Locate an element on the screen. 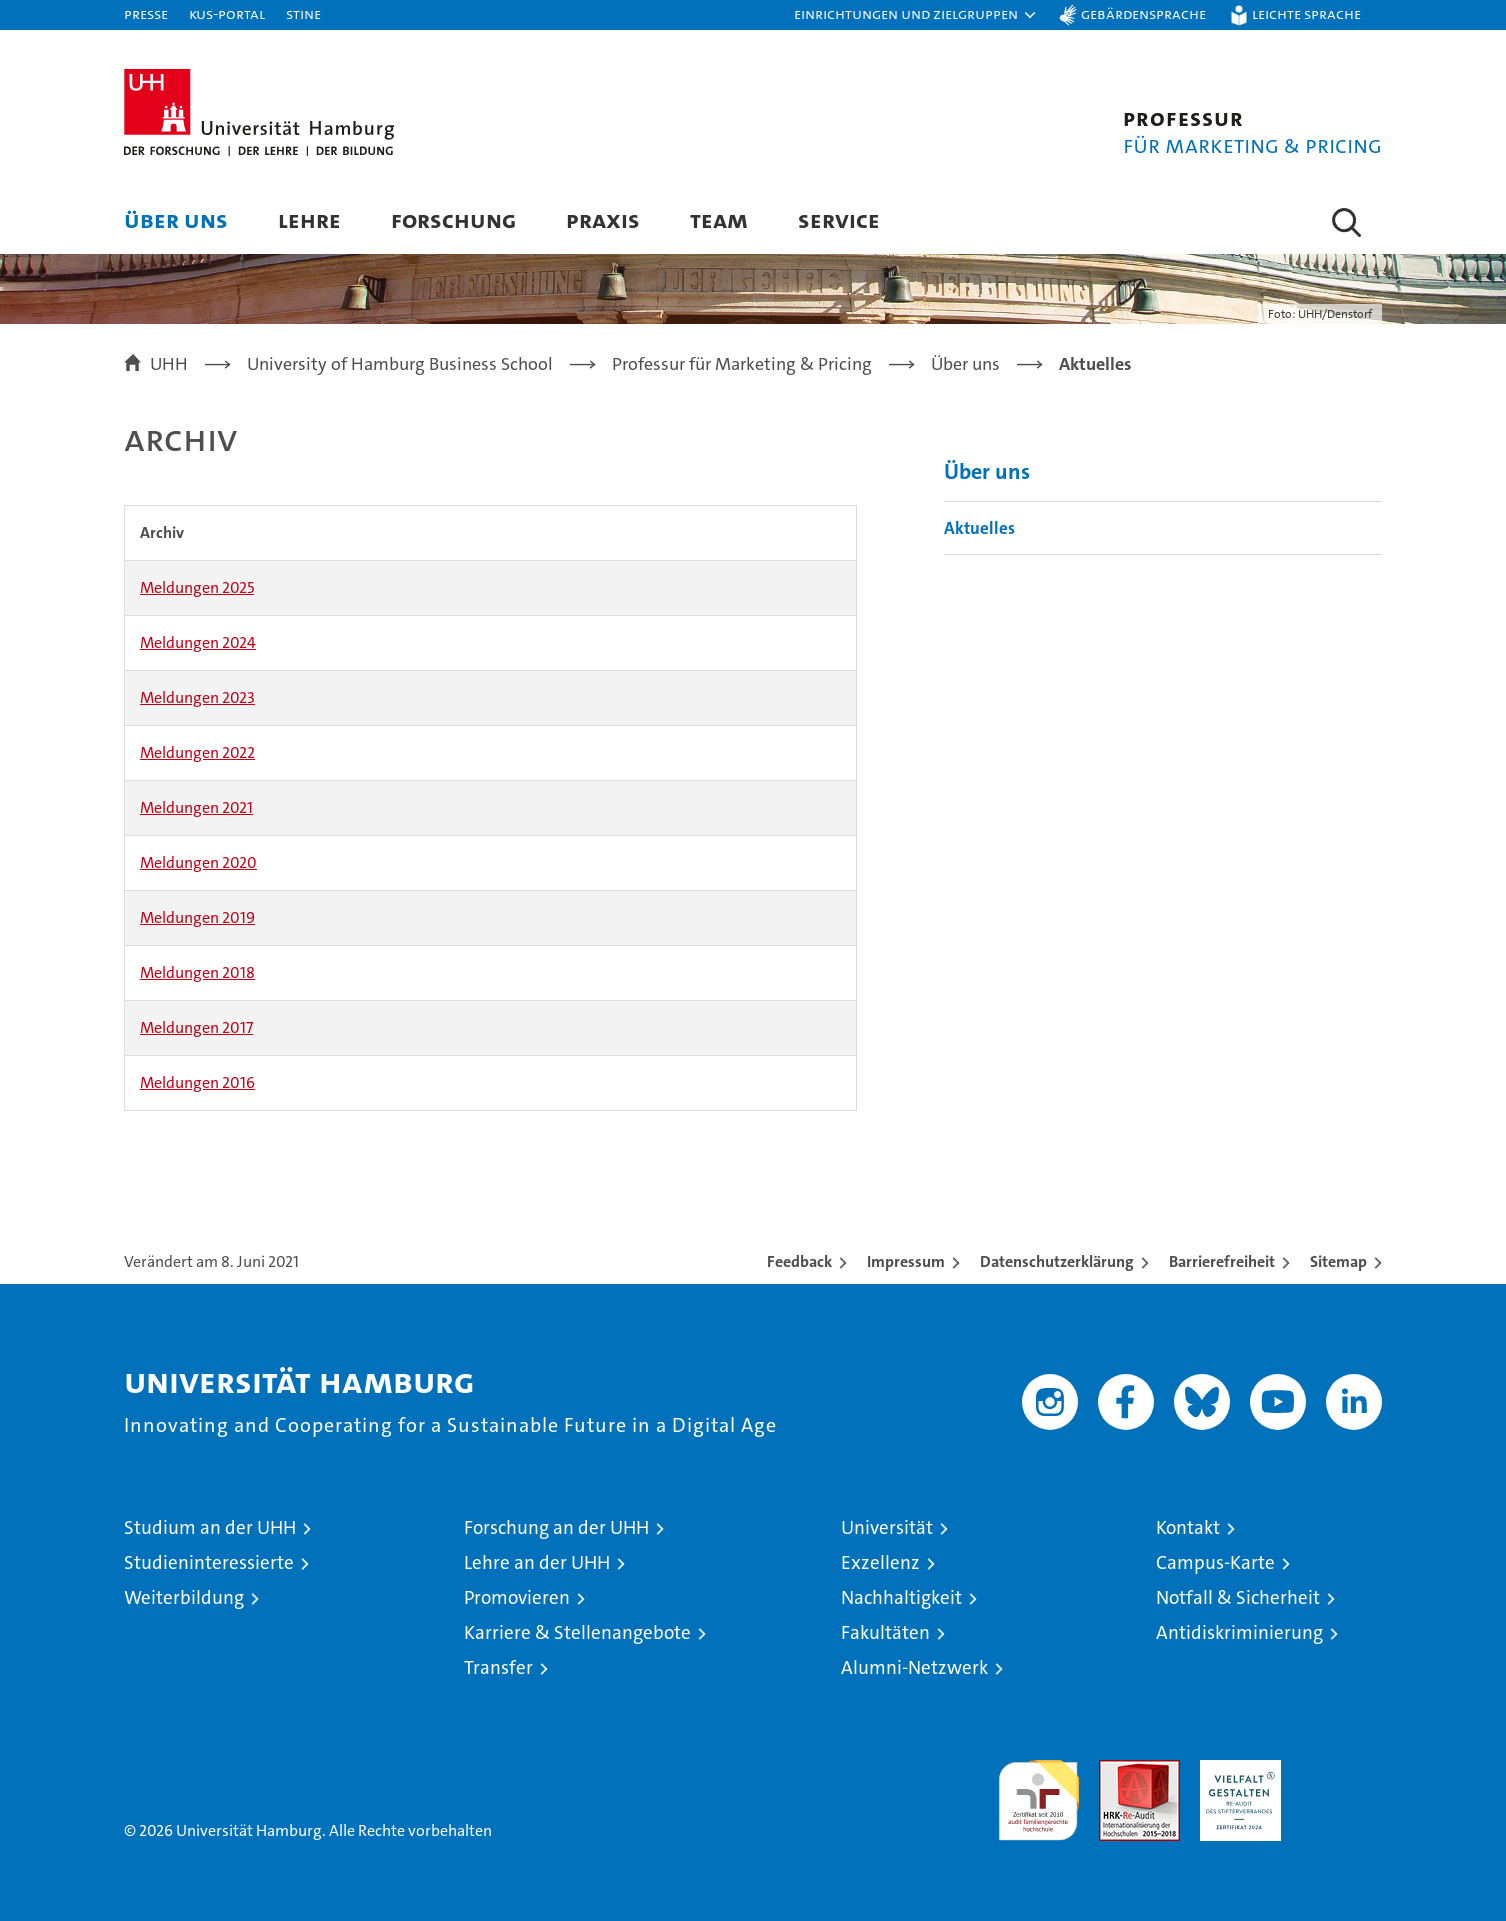 This screenshot has height=1921, width=1506. Universität is located at coordinates (887, 1527).